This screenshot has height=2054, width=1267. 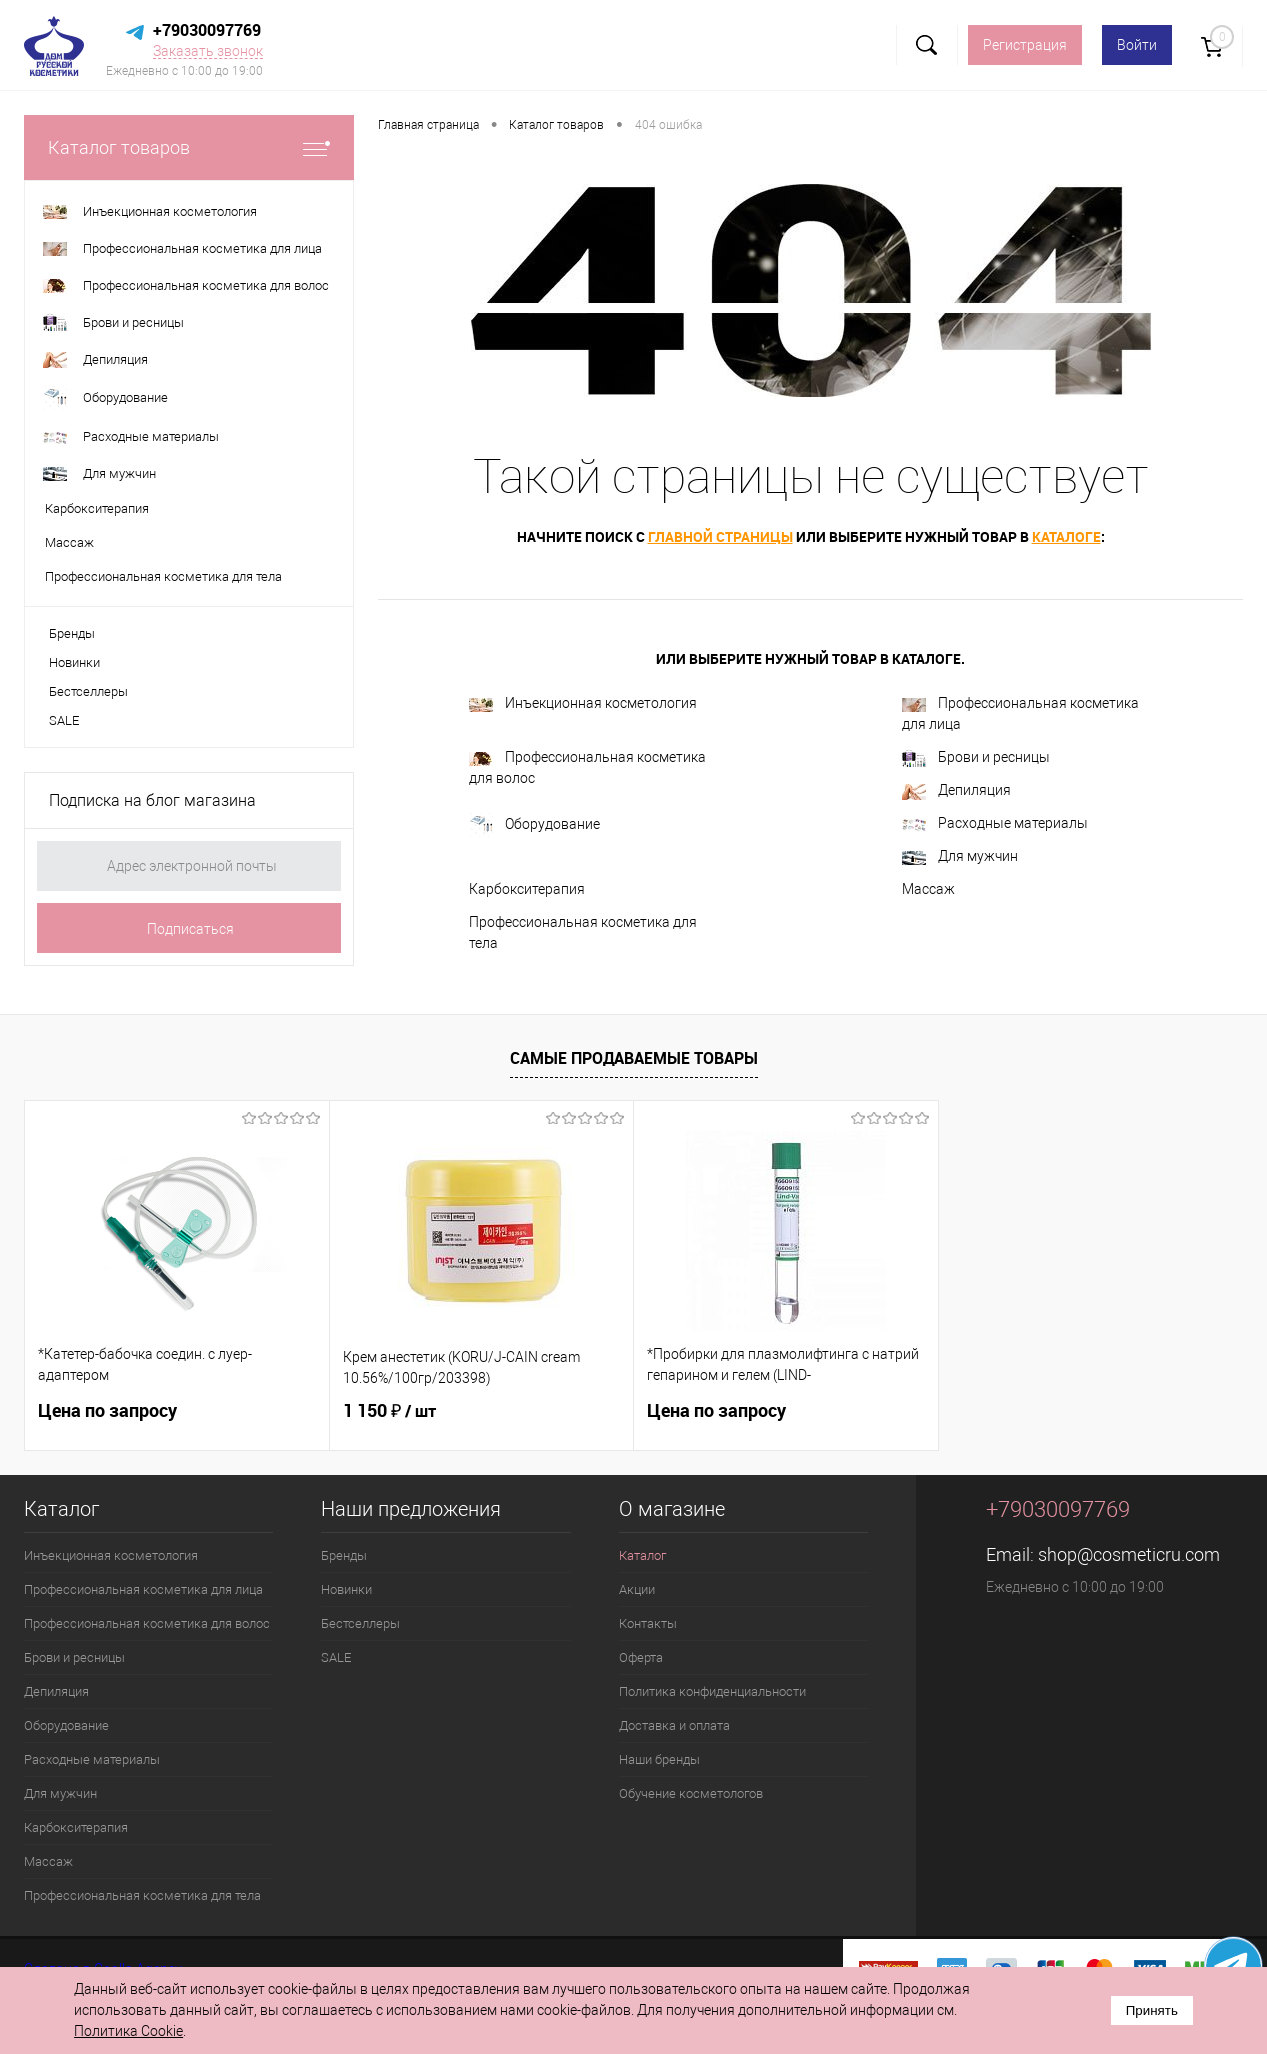 I want to click on Оферта, so click(x=641, y=1657).